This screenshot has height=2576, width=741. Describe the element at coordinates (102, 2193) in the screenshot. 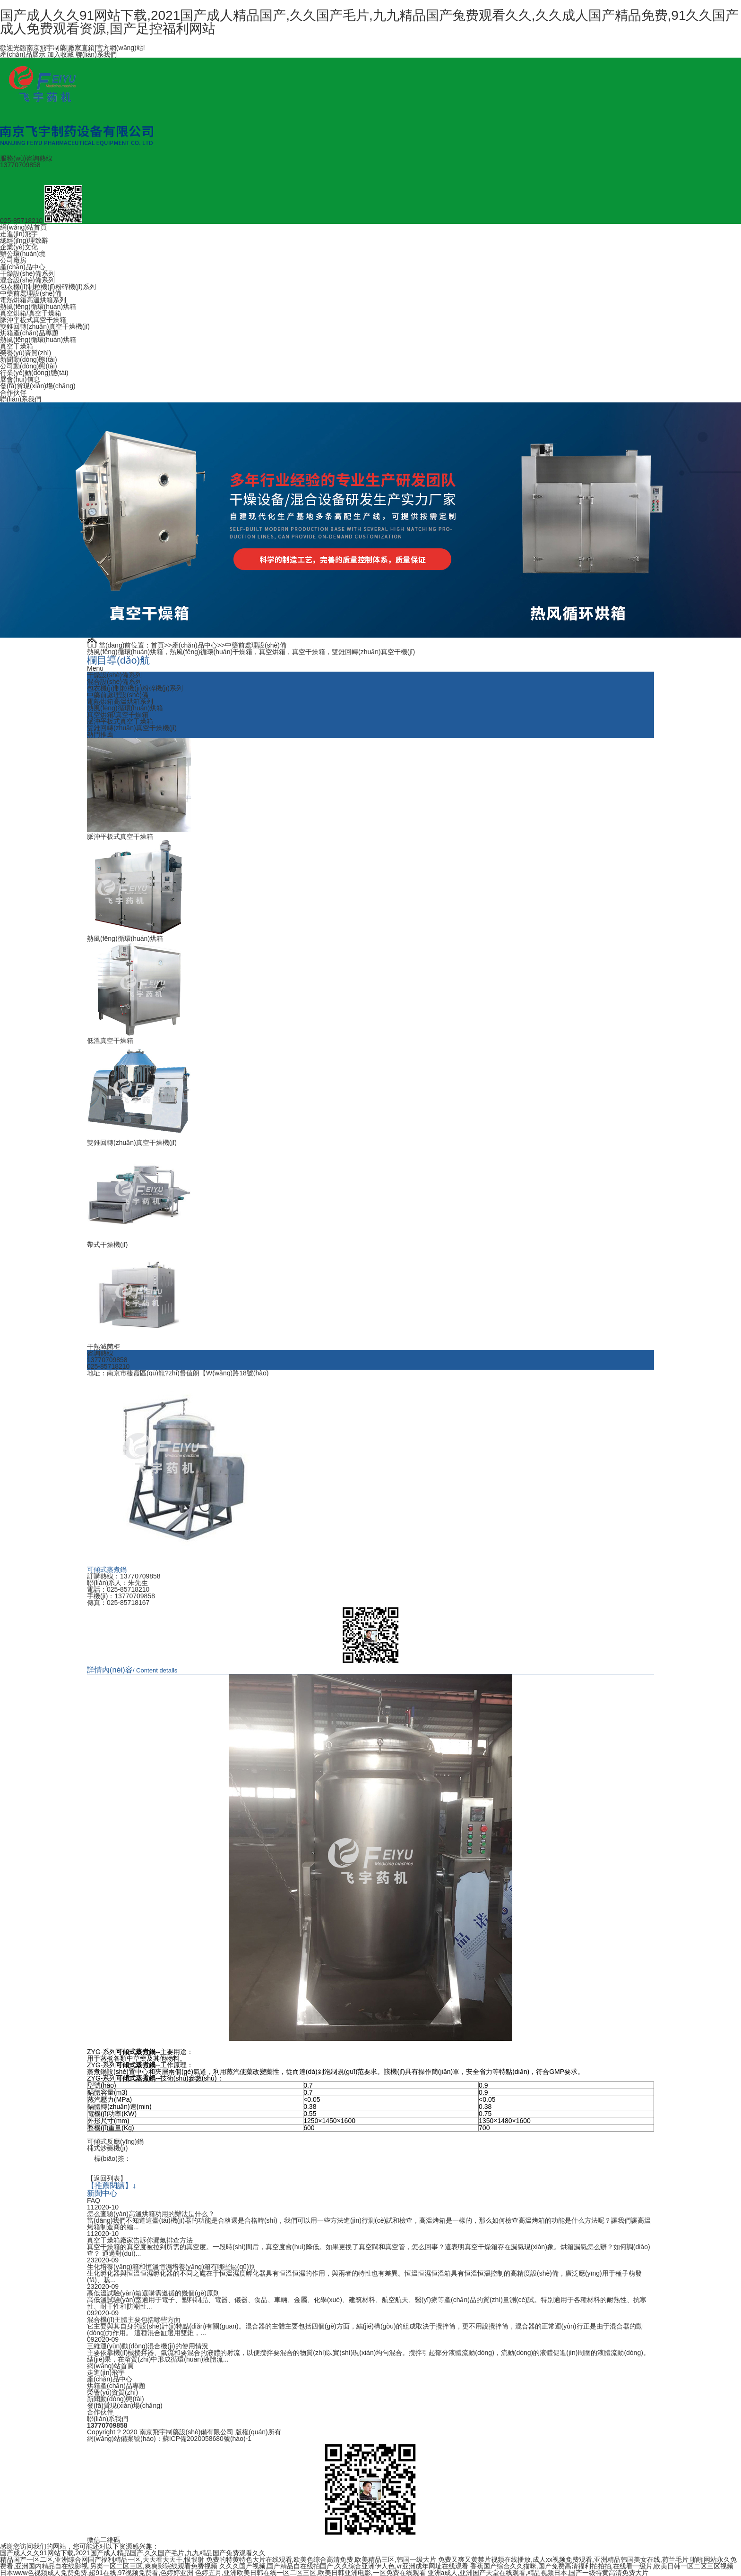

I see `新聞中心` at that location.